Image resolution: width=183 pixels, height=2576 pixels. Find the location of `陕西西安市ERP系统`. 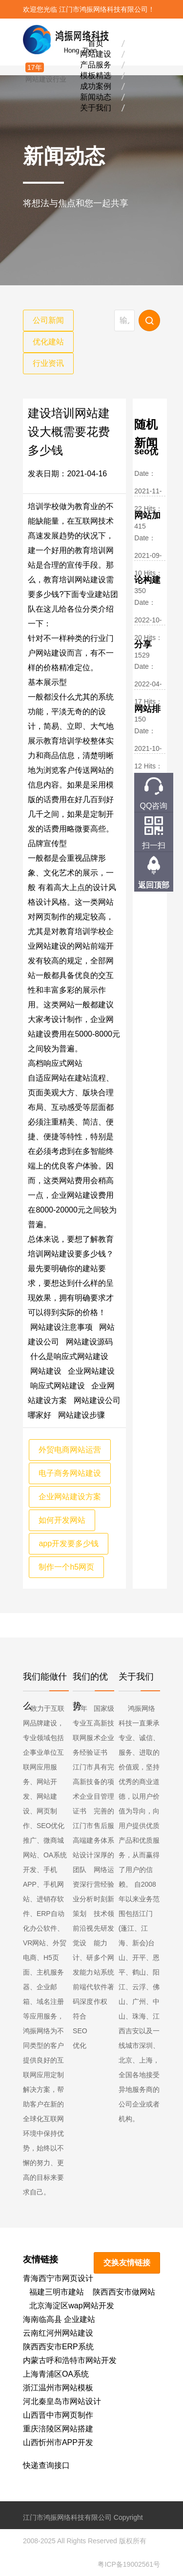

陕西西安市ERP系统 is located at coordinates (58, 2346).